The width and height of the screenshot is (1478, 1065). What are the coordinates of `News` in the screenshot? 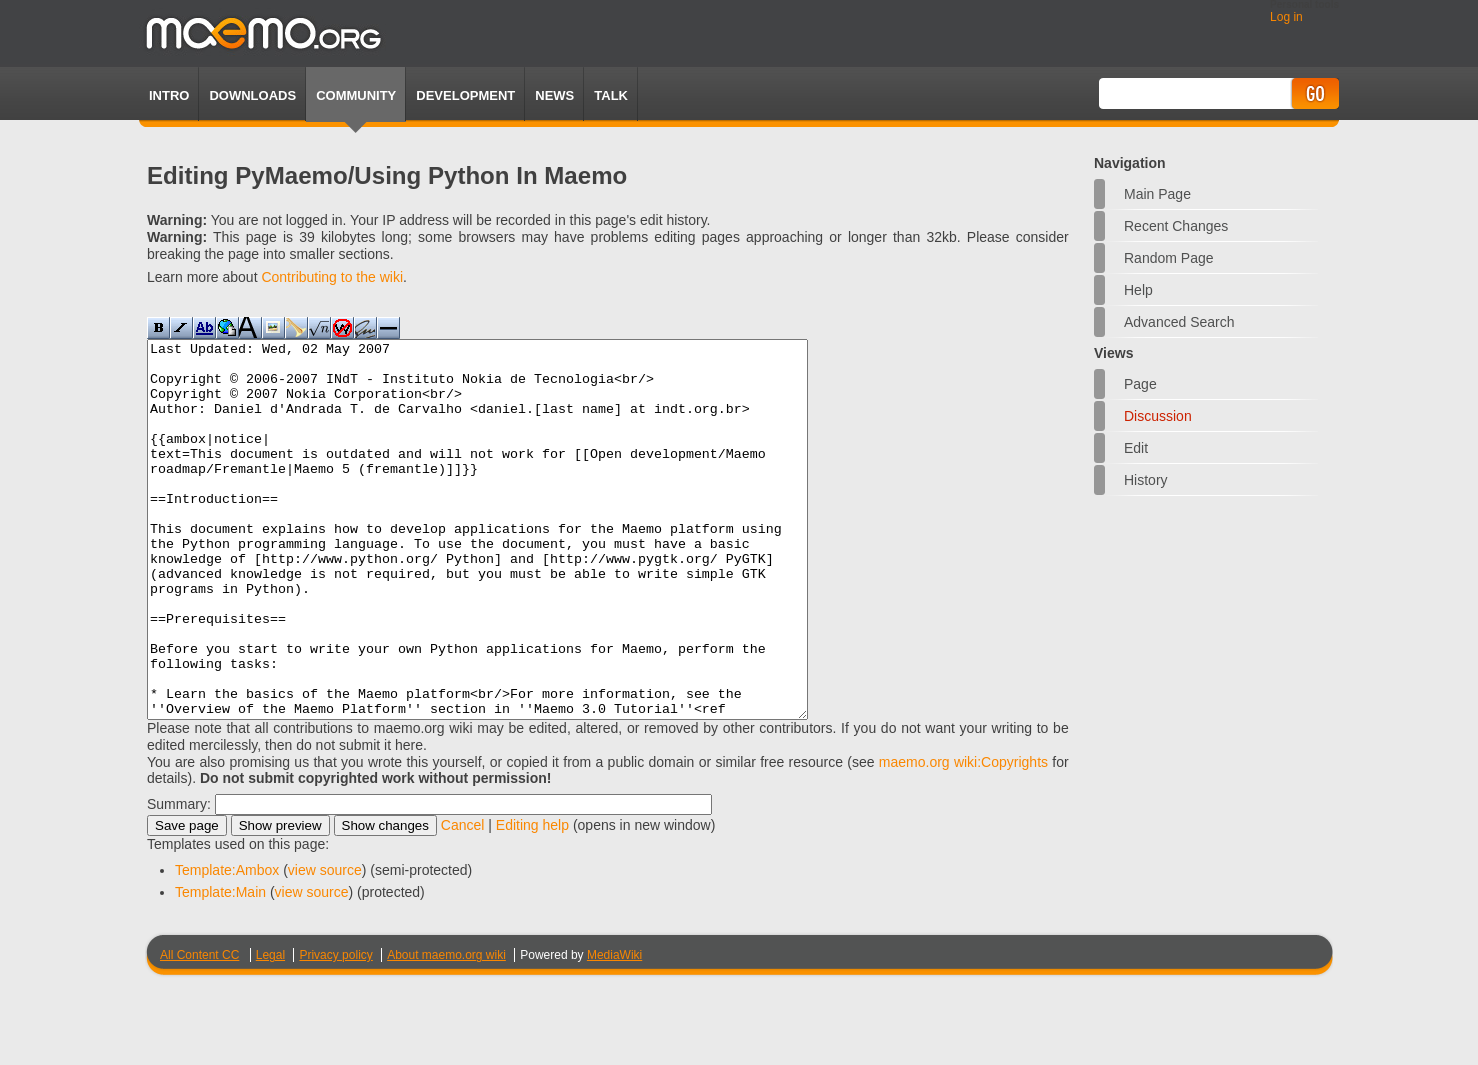 It's located at (554, 95).